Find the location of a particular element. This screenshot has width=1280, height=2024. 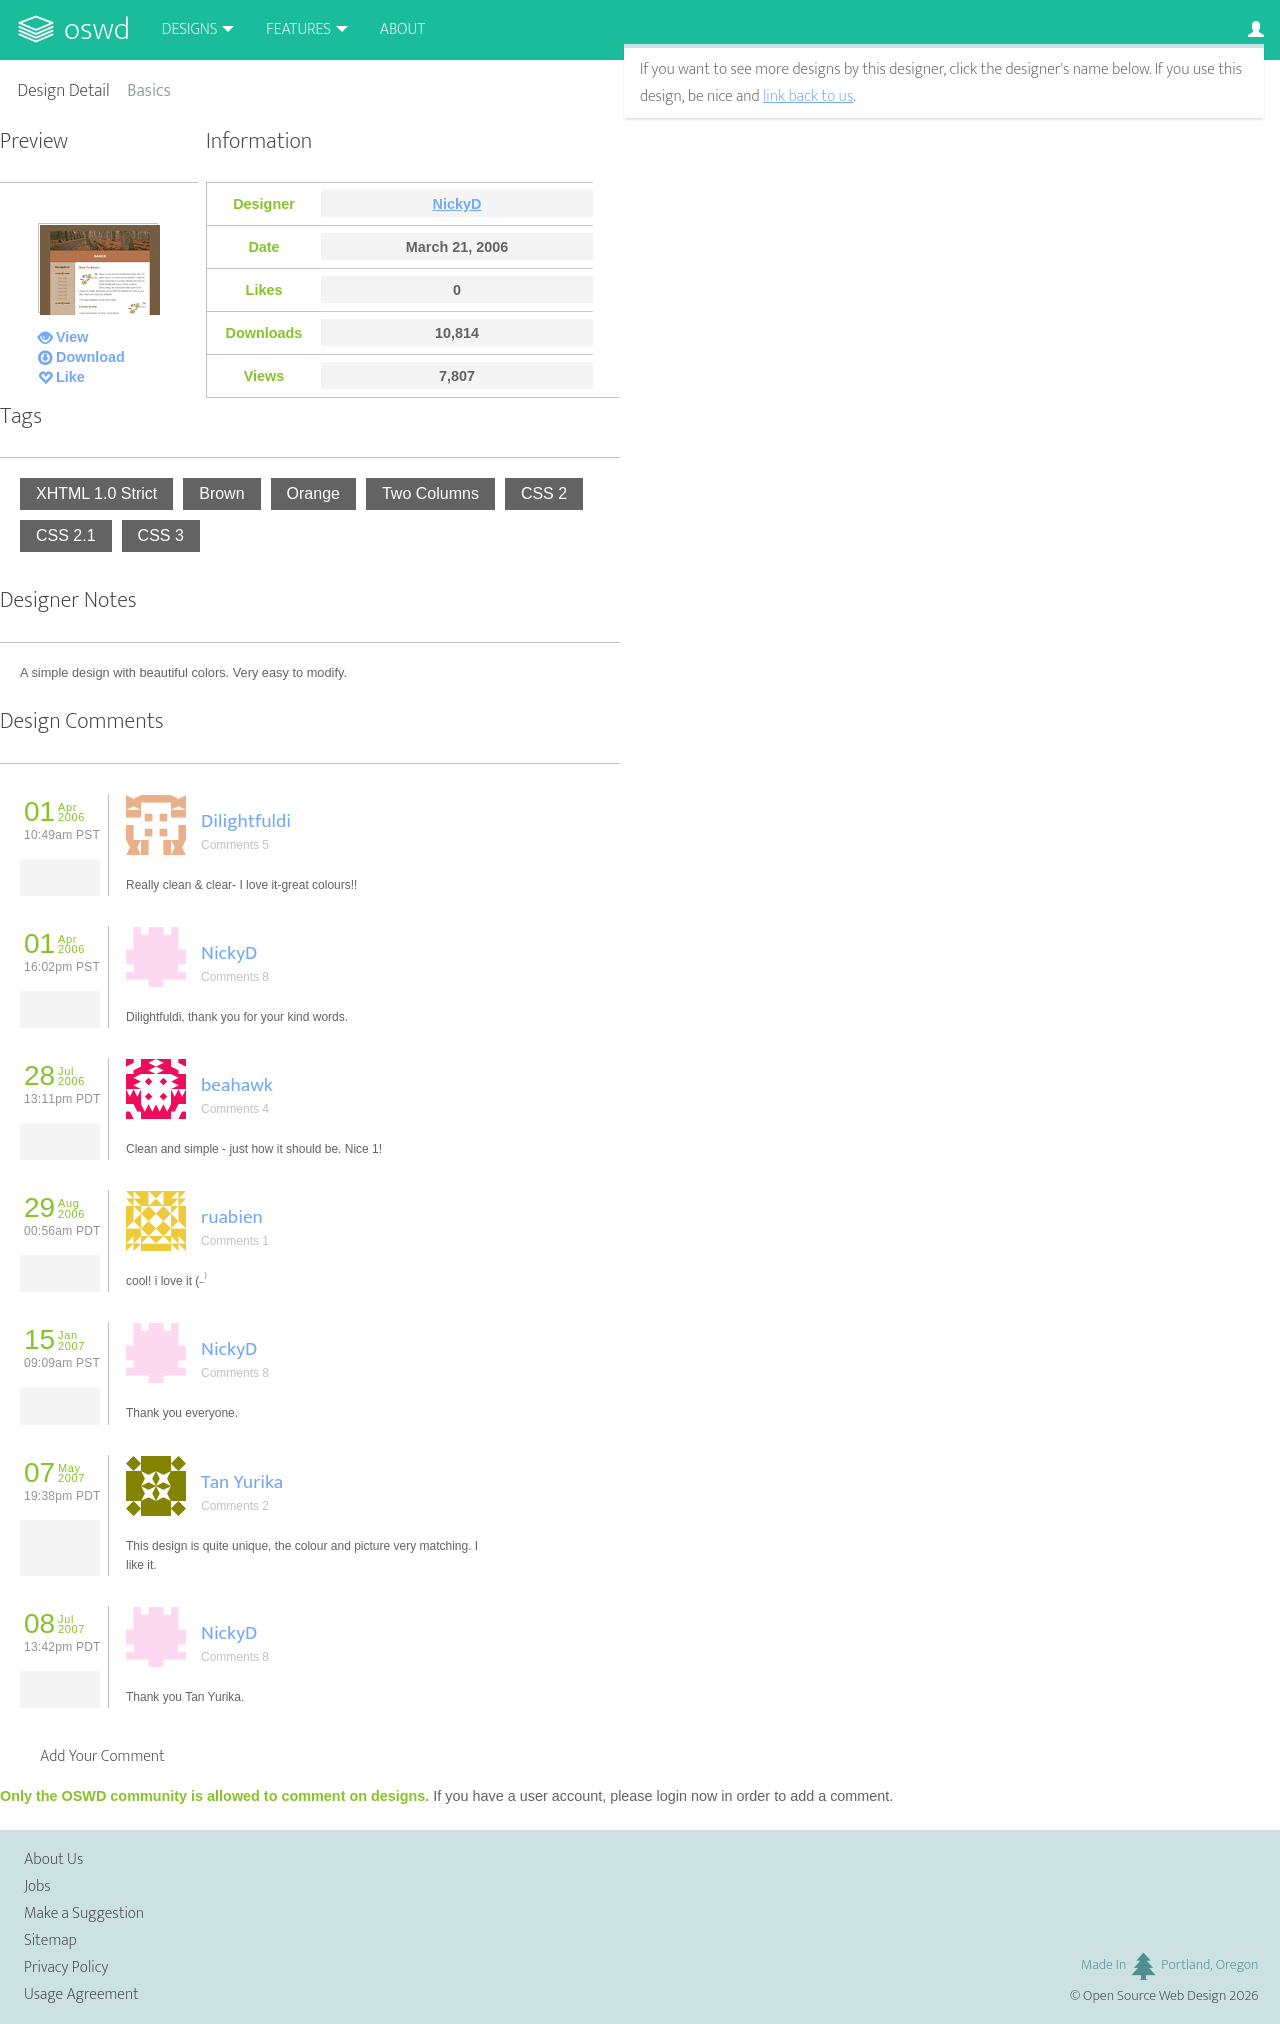

ruabien is located at coordinates (232, 1217).